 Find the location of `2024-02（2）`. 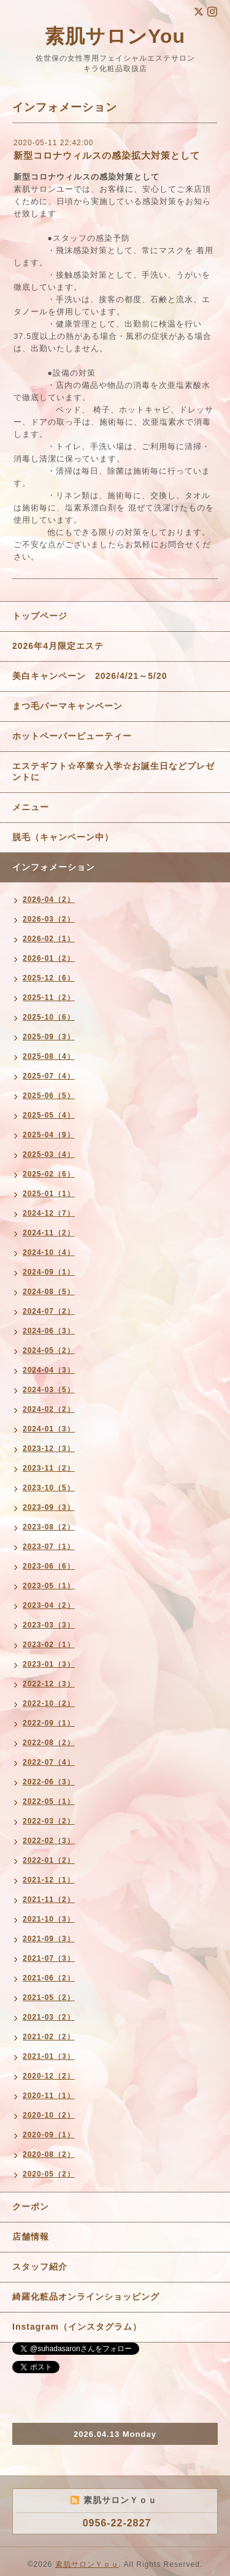

2024-02（2） is located at coordinates (49, 1409).